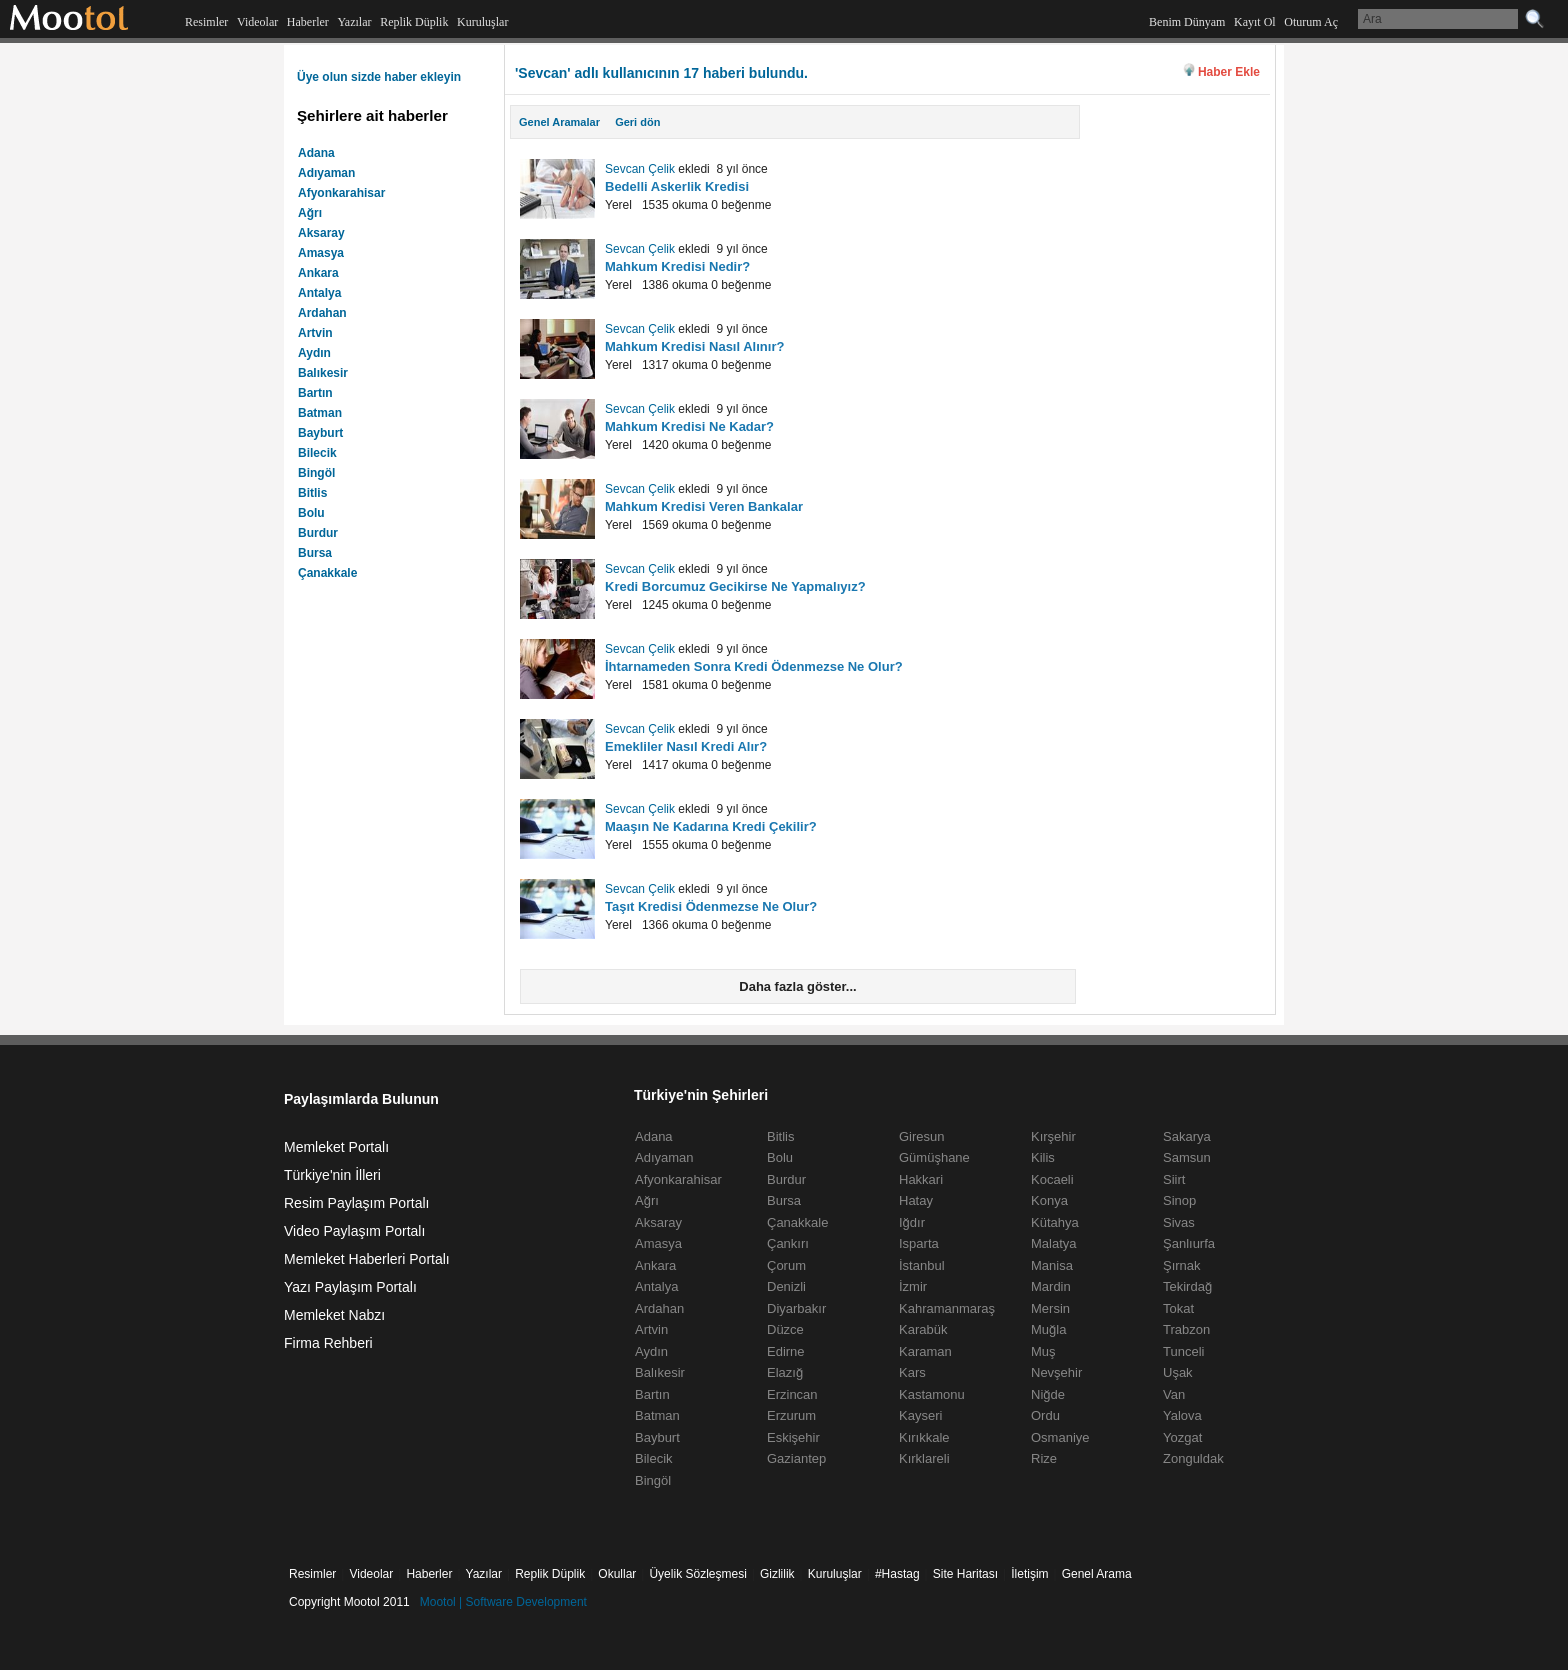  Describe the element at coordinates (1053, 1136) in the screenshot. I see `Kırşehir` at that location.